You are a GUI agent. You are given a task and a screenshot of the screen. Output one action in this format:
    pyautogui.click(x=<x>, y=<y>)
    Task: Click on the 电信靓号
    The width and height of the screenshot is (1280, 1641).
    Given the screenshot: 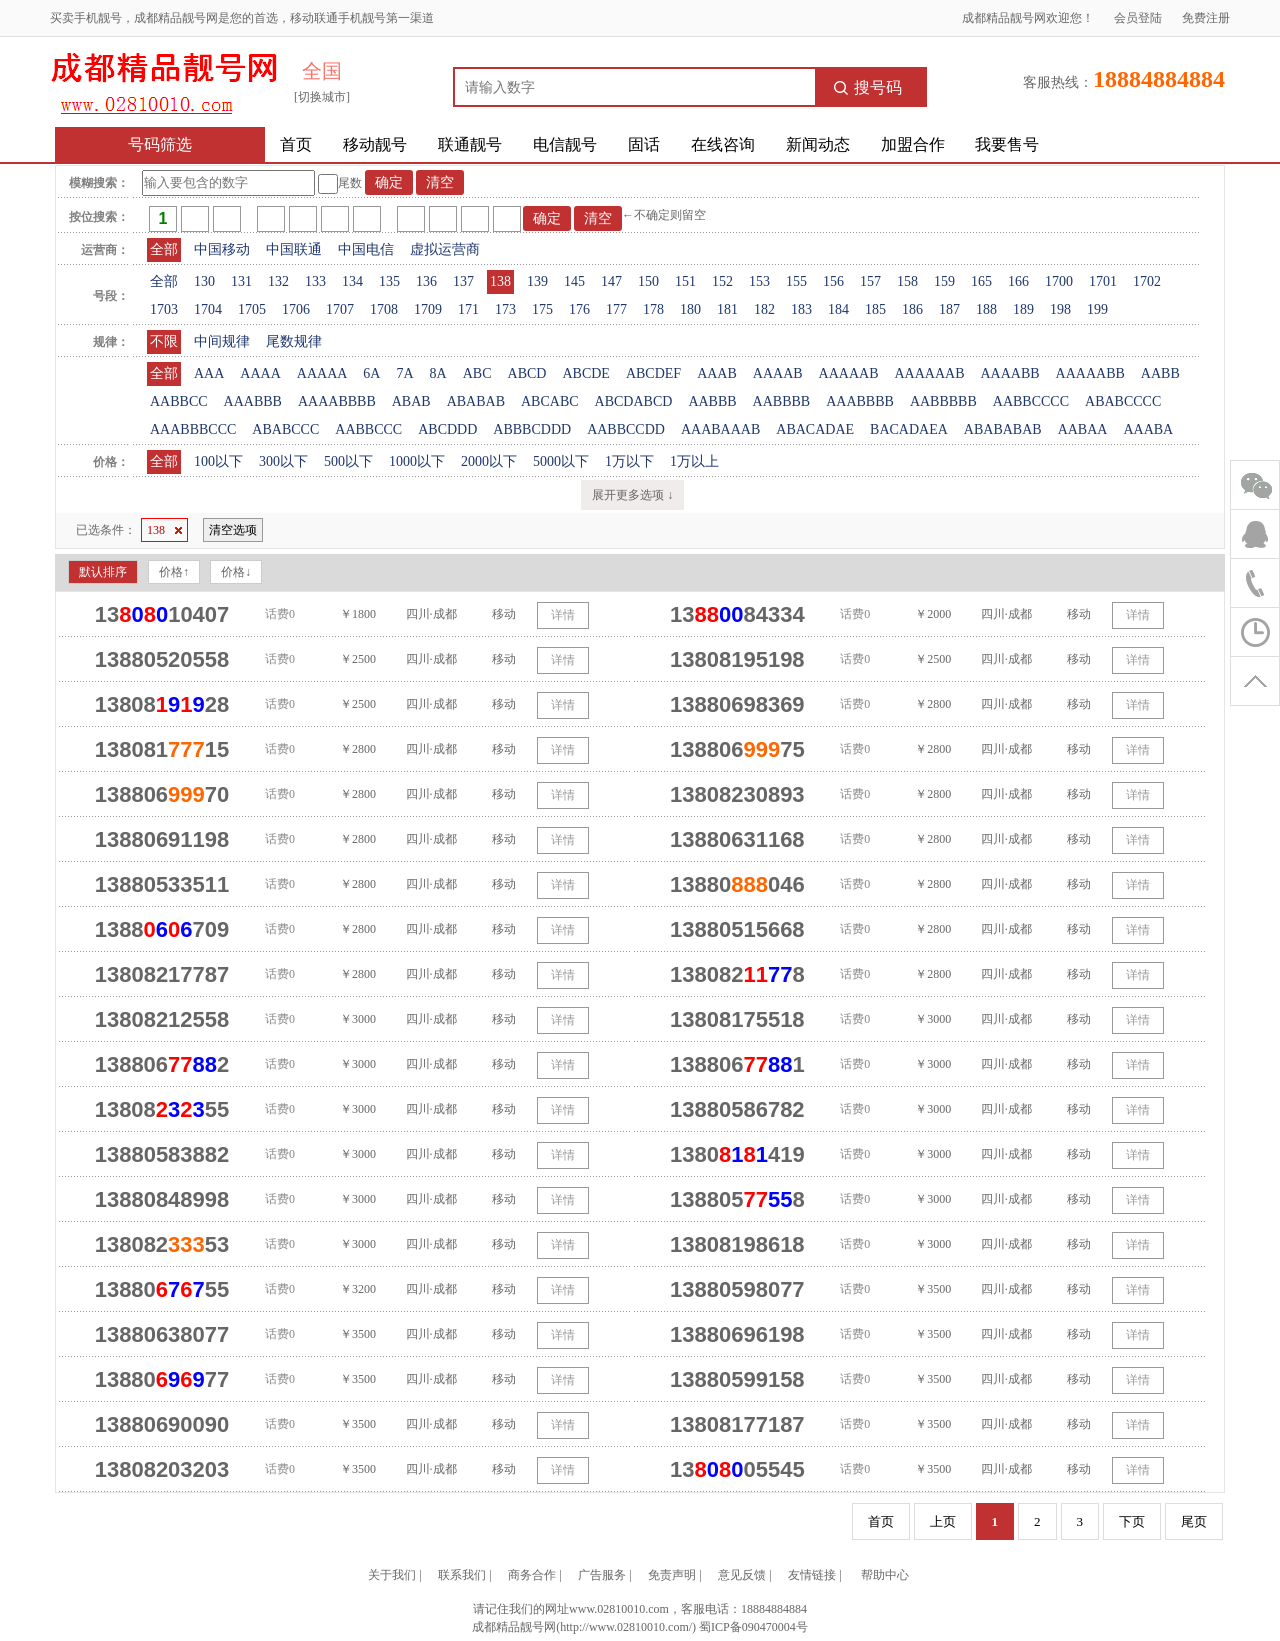 What is the action you would take?
    pyautogui.click(x=565, y=144)
    